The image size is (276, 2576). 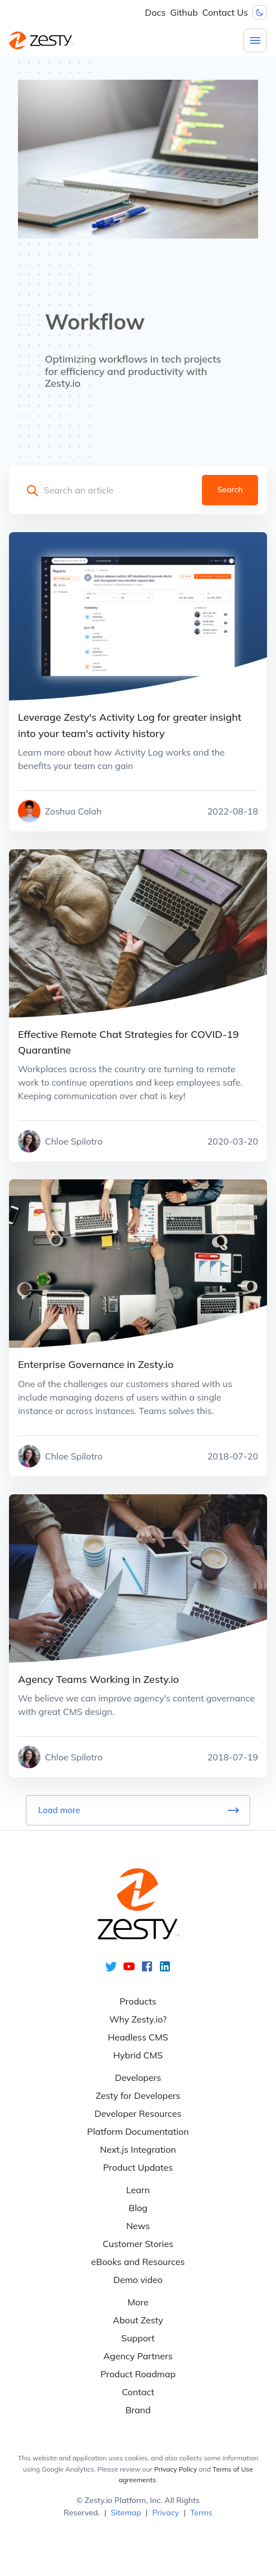 What do you see at coordinates (137, 2409) in the screenshot?
I see `Brand` at bounding box center [137, 2409].